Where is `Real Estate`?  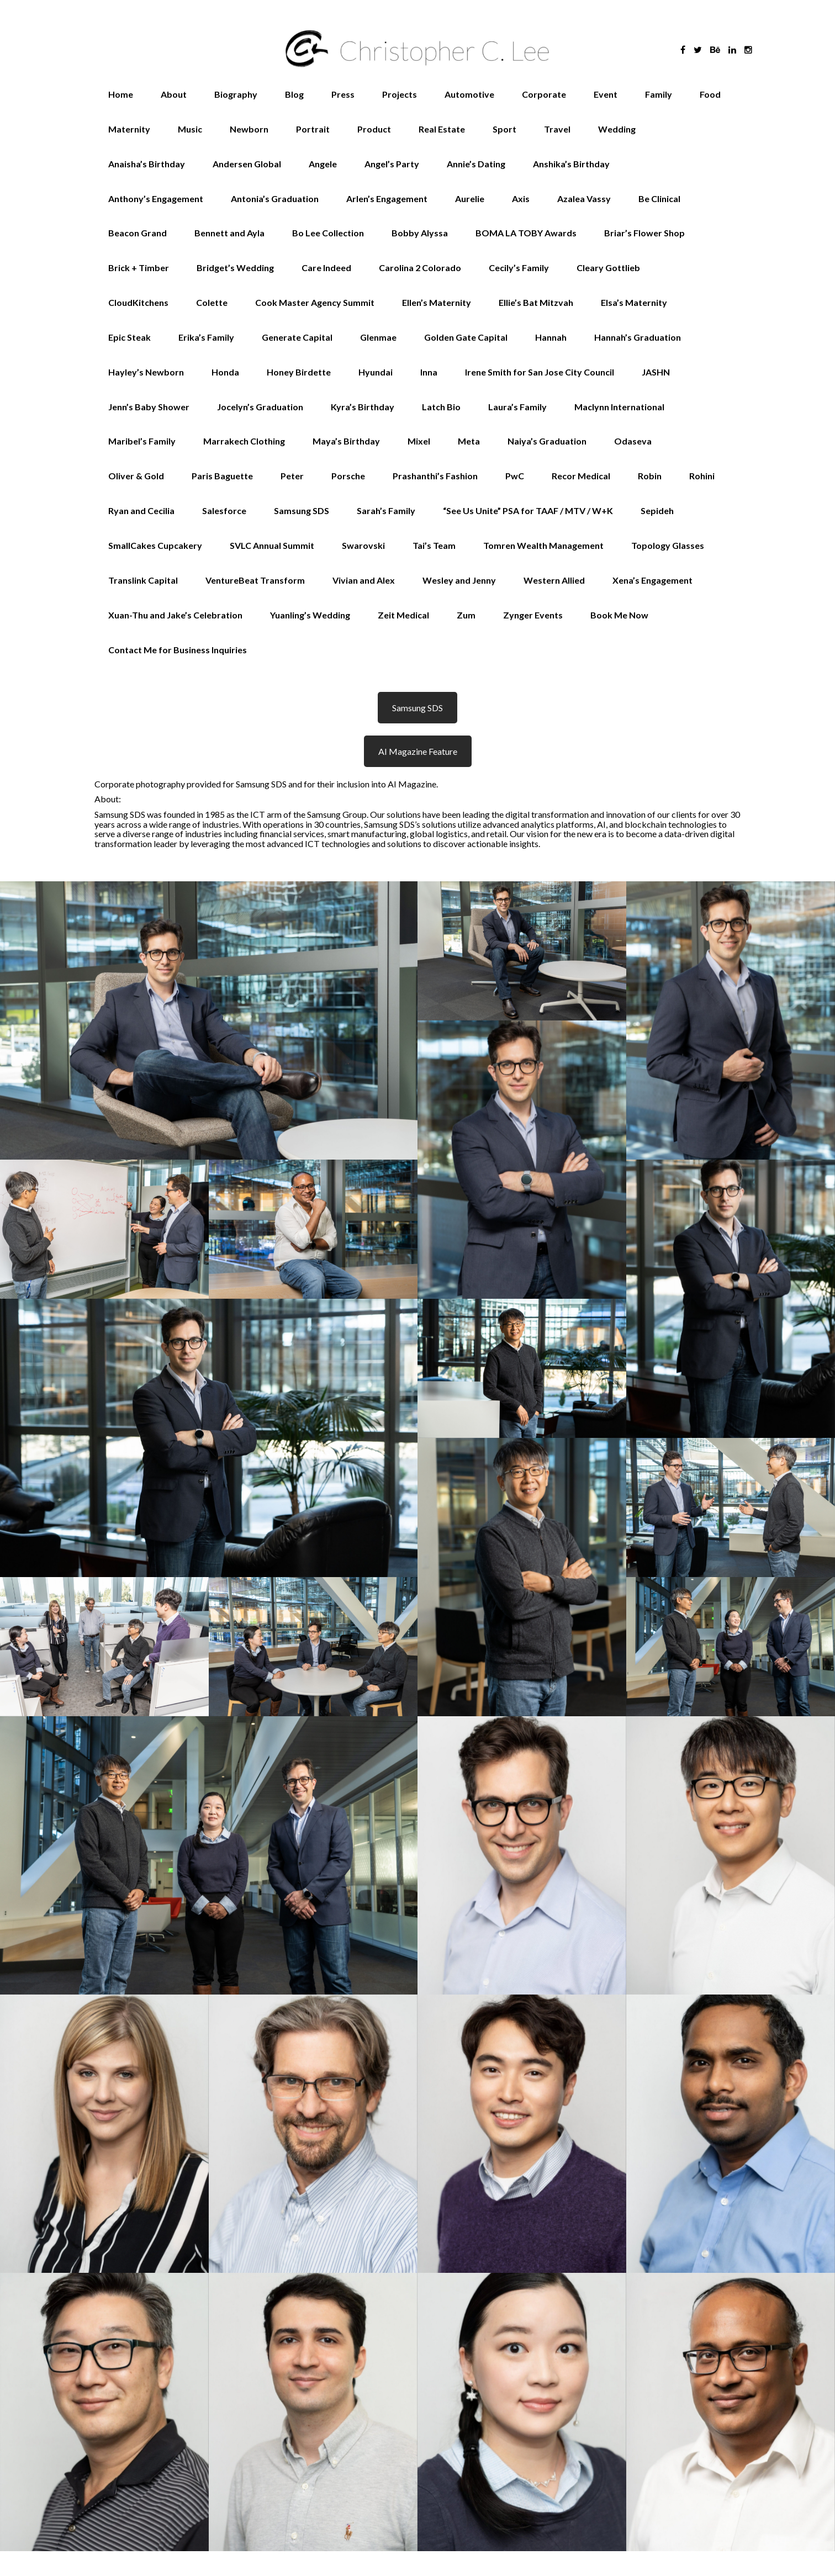 Real Estate is located at coordinates (442, 129).